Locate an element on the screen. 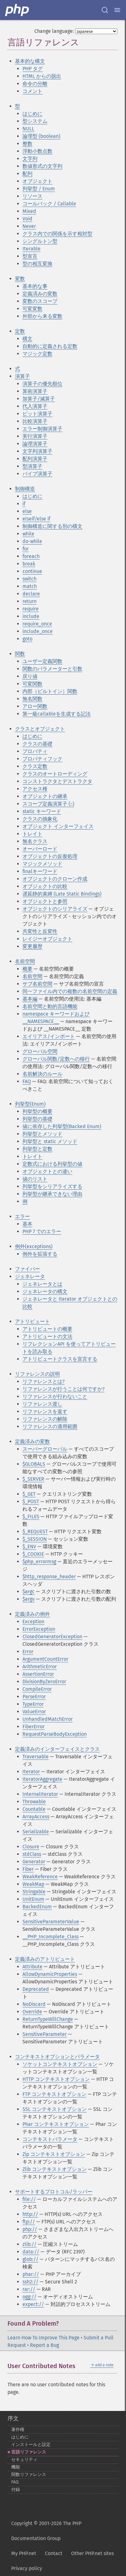  finalキーワード is located at coordinates (39, 871).